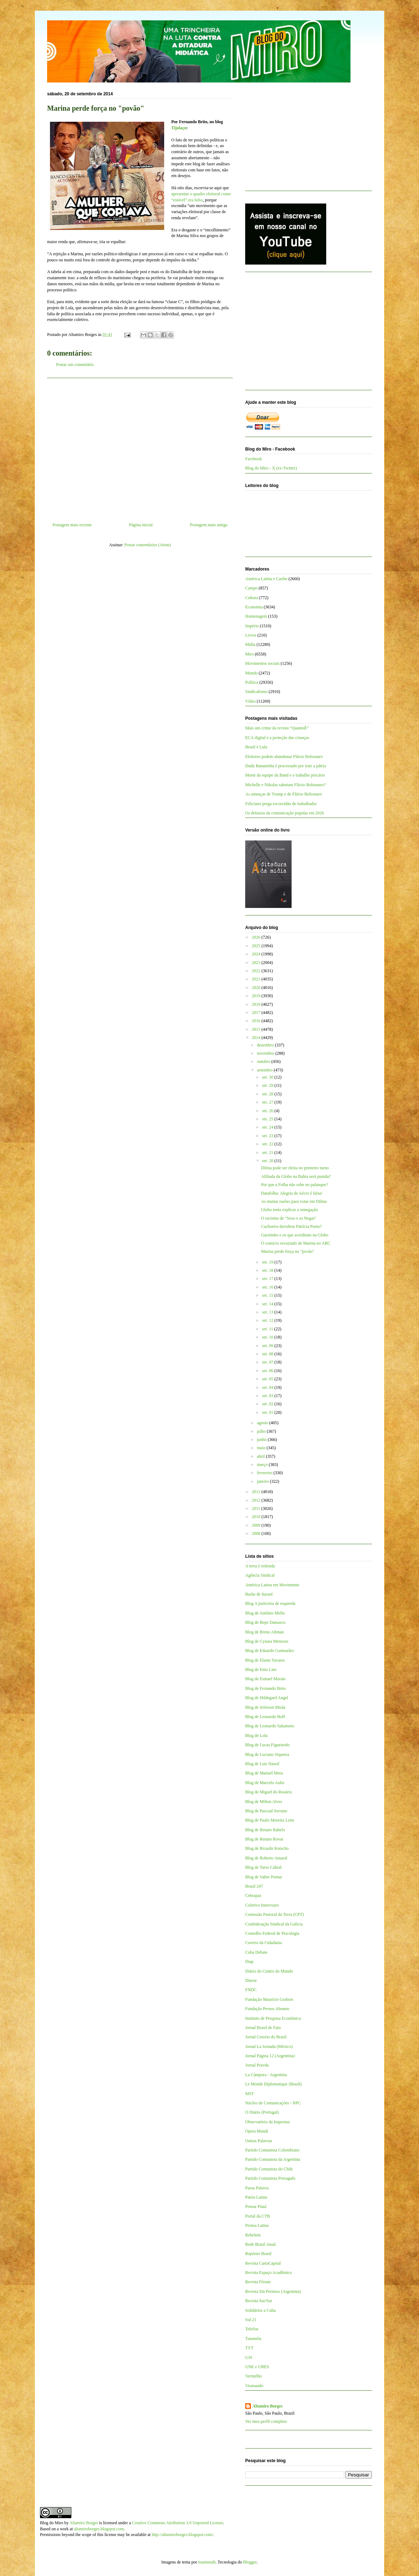 The width and height of the screenshot is (419, 2576). I want to click on Ver meu perfil completo, so click(266, 2421).